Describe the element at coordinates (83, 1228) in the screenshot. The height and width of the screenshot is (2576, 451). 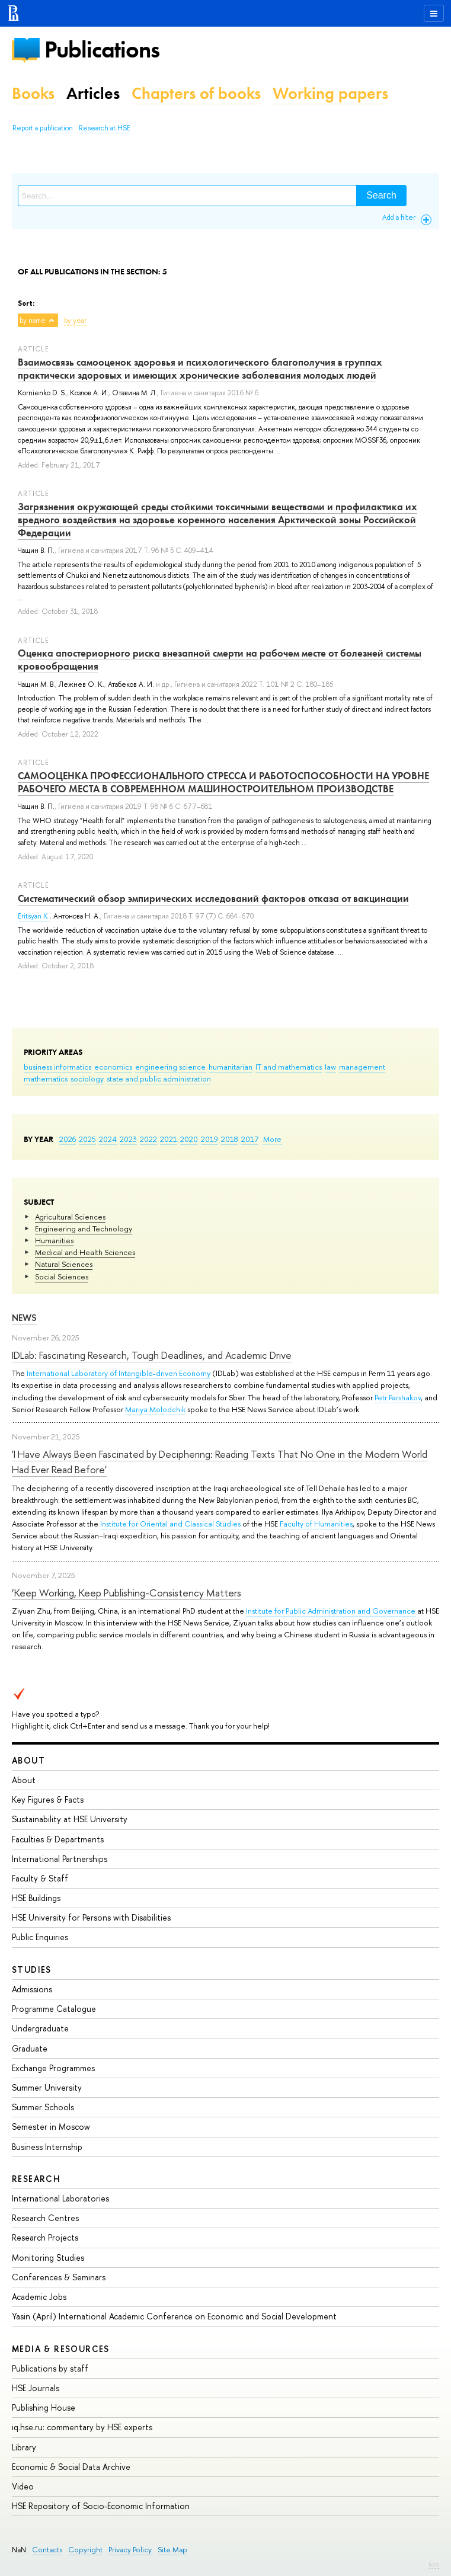
I see `Engineering and Technology` at that location.